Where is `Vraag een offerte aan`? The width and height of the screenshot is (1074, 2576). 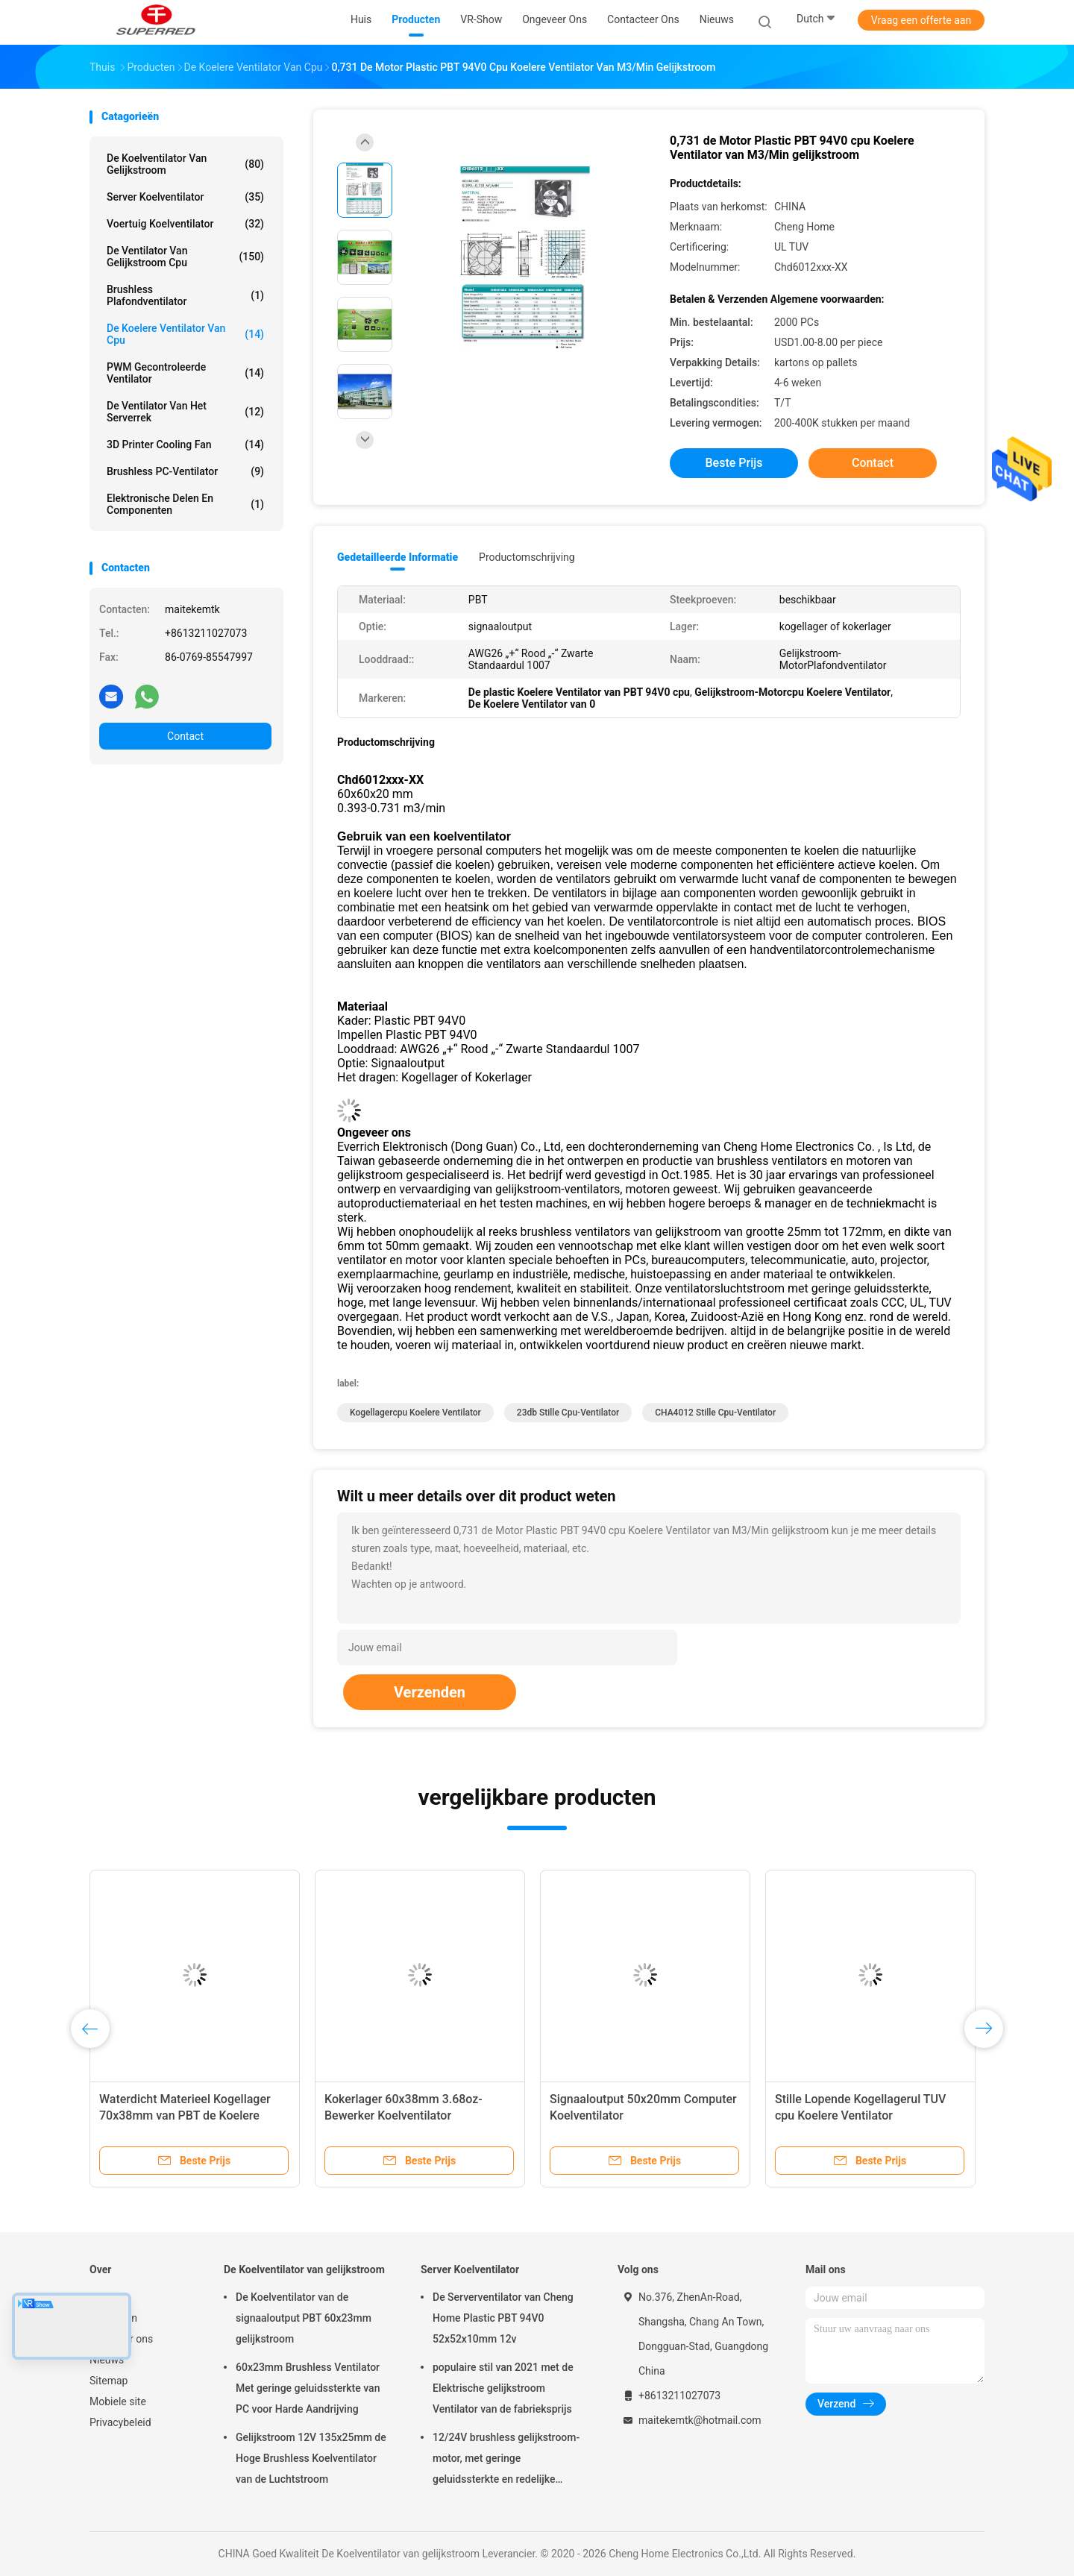
Vraag een offerte aan is located at coordinates (921, 20).